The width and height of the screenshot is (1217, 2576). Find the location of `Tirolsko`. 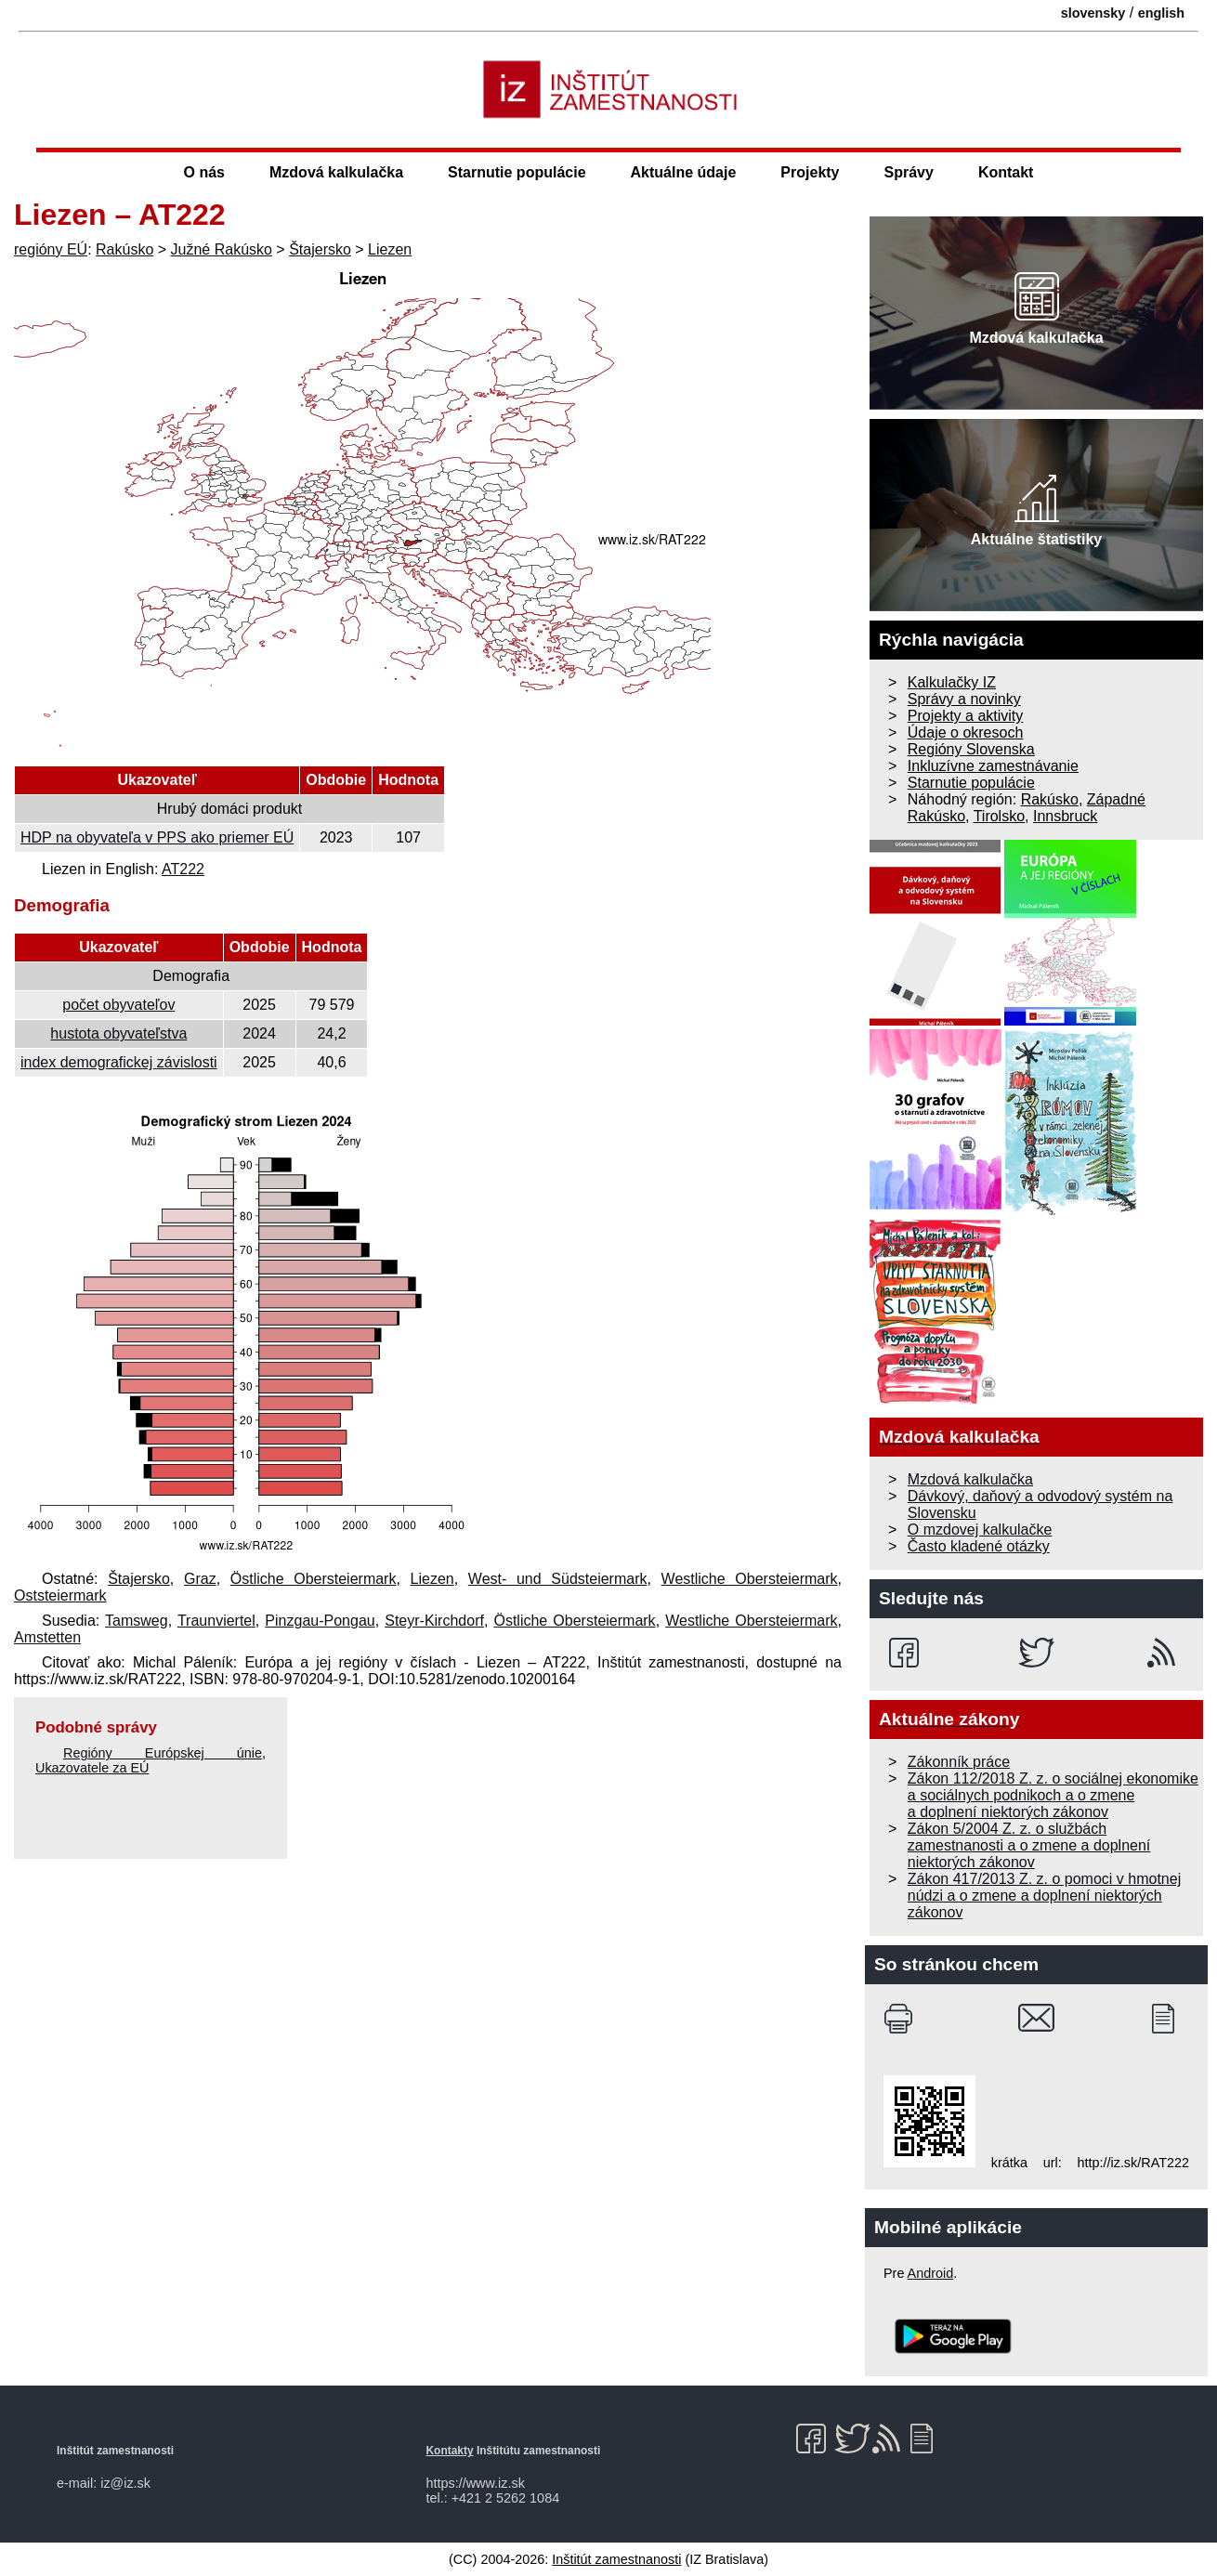

Tirolsko is located at coordinates (999, 816).